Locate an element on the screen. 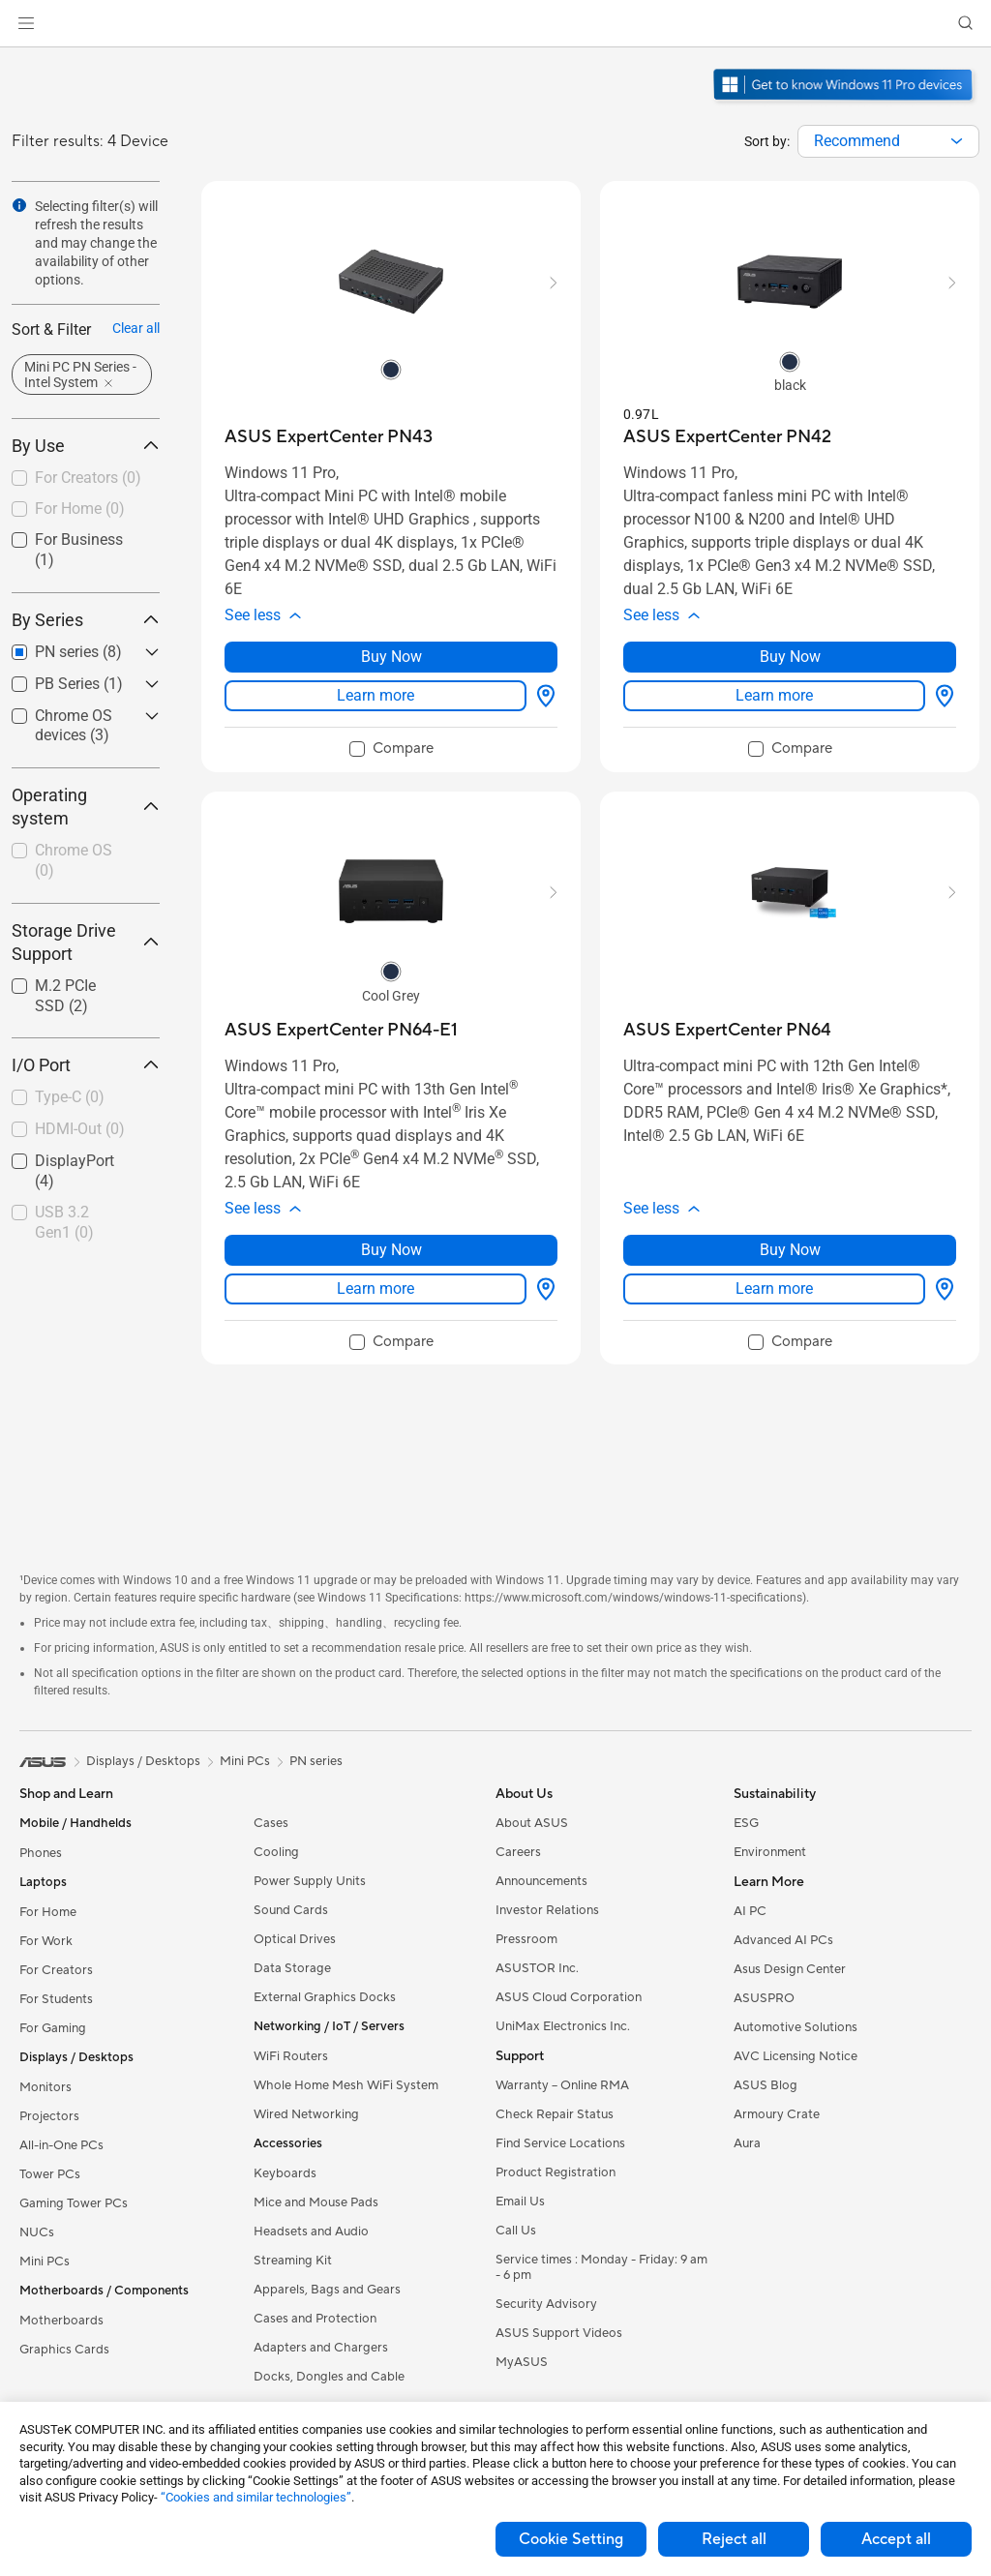 The width and height of the screenshot is (991, 2576). Motherboards is located at coordinates (61, 2320).